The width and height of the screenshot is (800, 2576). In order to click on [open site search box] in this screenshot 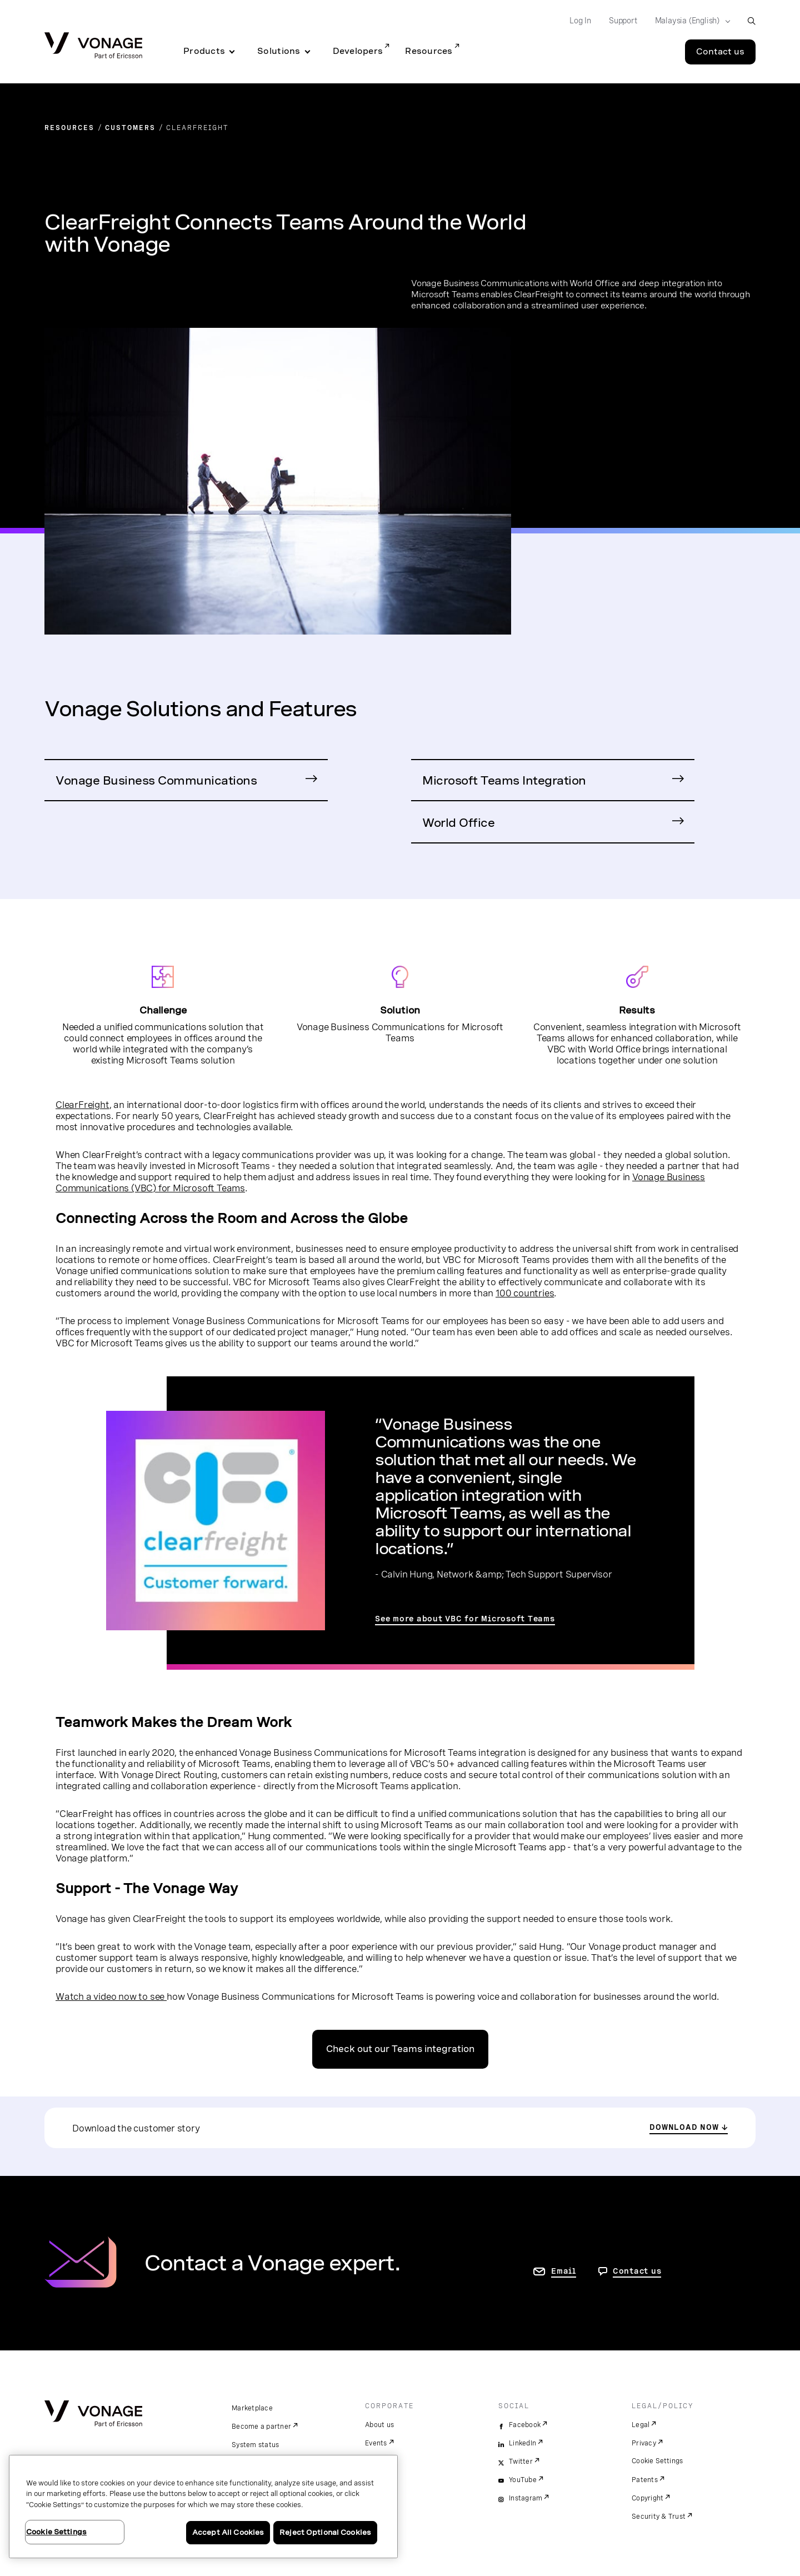, I will do `click(751, 21)`.